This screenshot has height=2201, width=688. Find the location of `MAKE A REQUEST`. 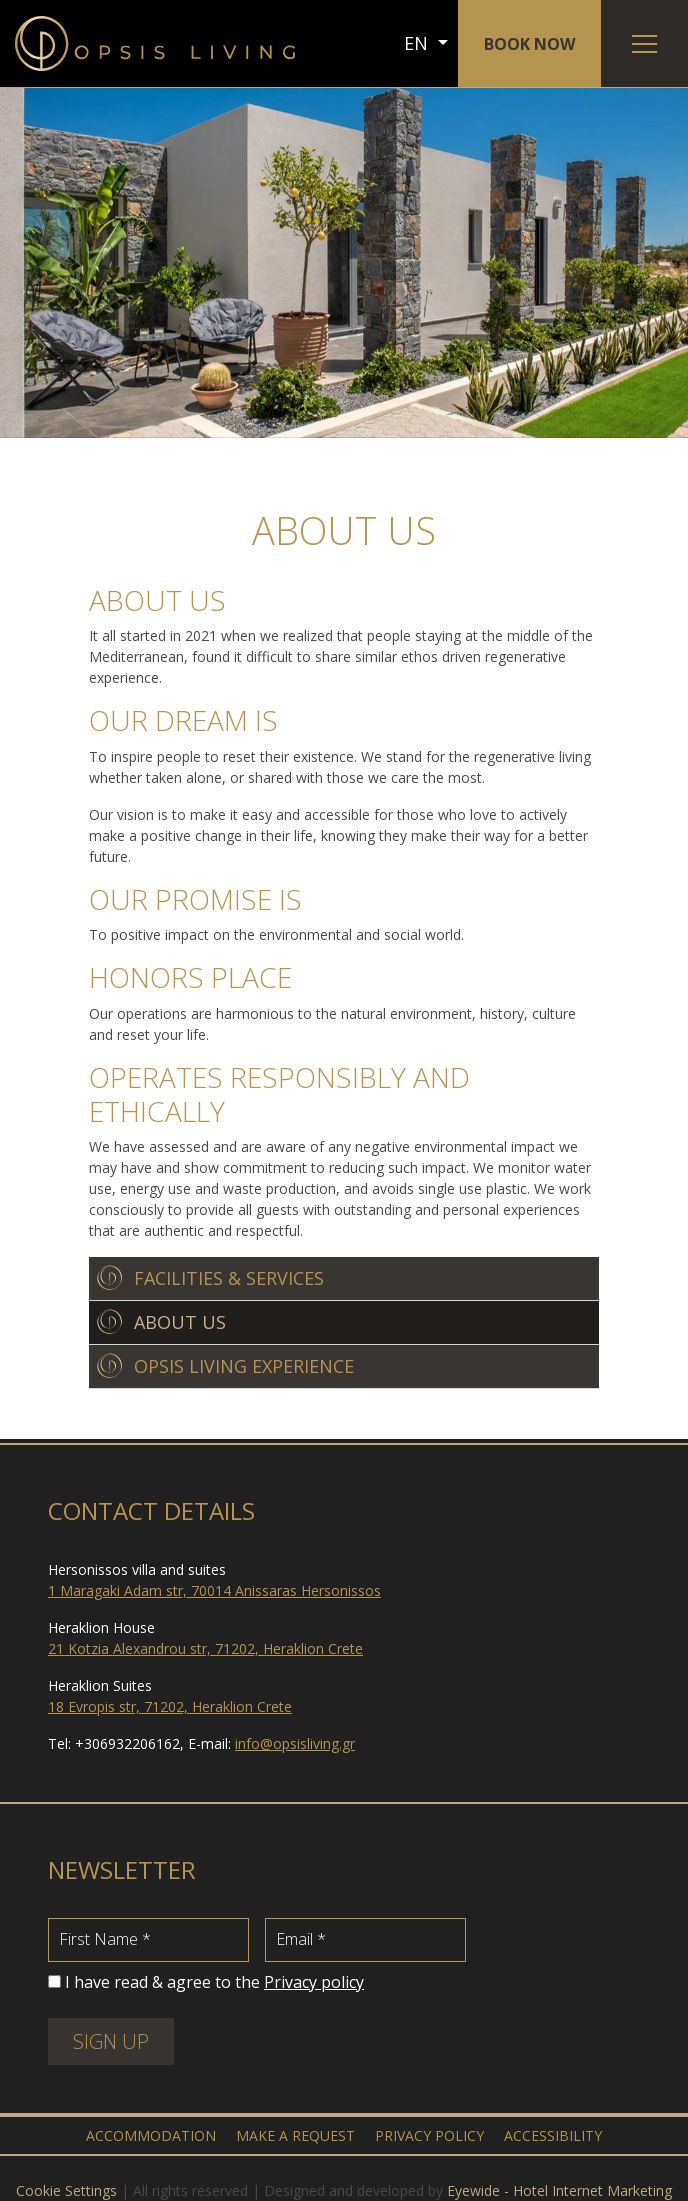

MAKE A REQUEST is located at coordinates (295, 2135).